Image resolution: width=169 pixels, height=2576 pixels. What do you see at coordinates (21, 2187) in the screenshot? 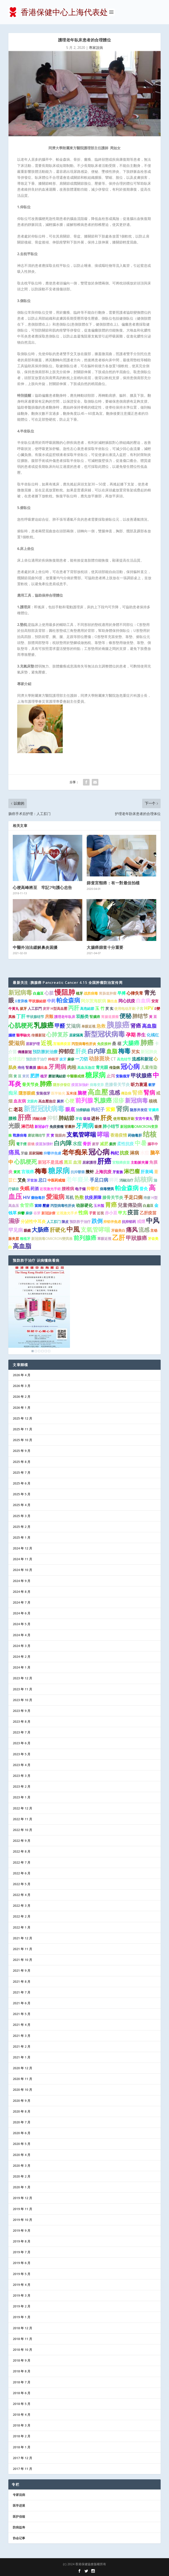
I see `2020 年 1 月` at bounding box center [21, 2187].